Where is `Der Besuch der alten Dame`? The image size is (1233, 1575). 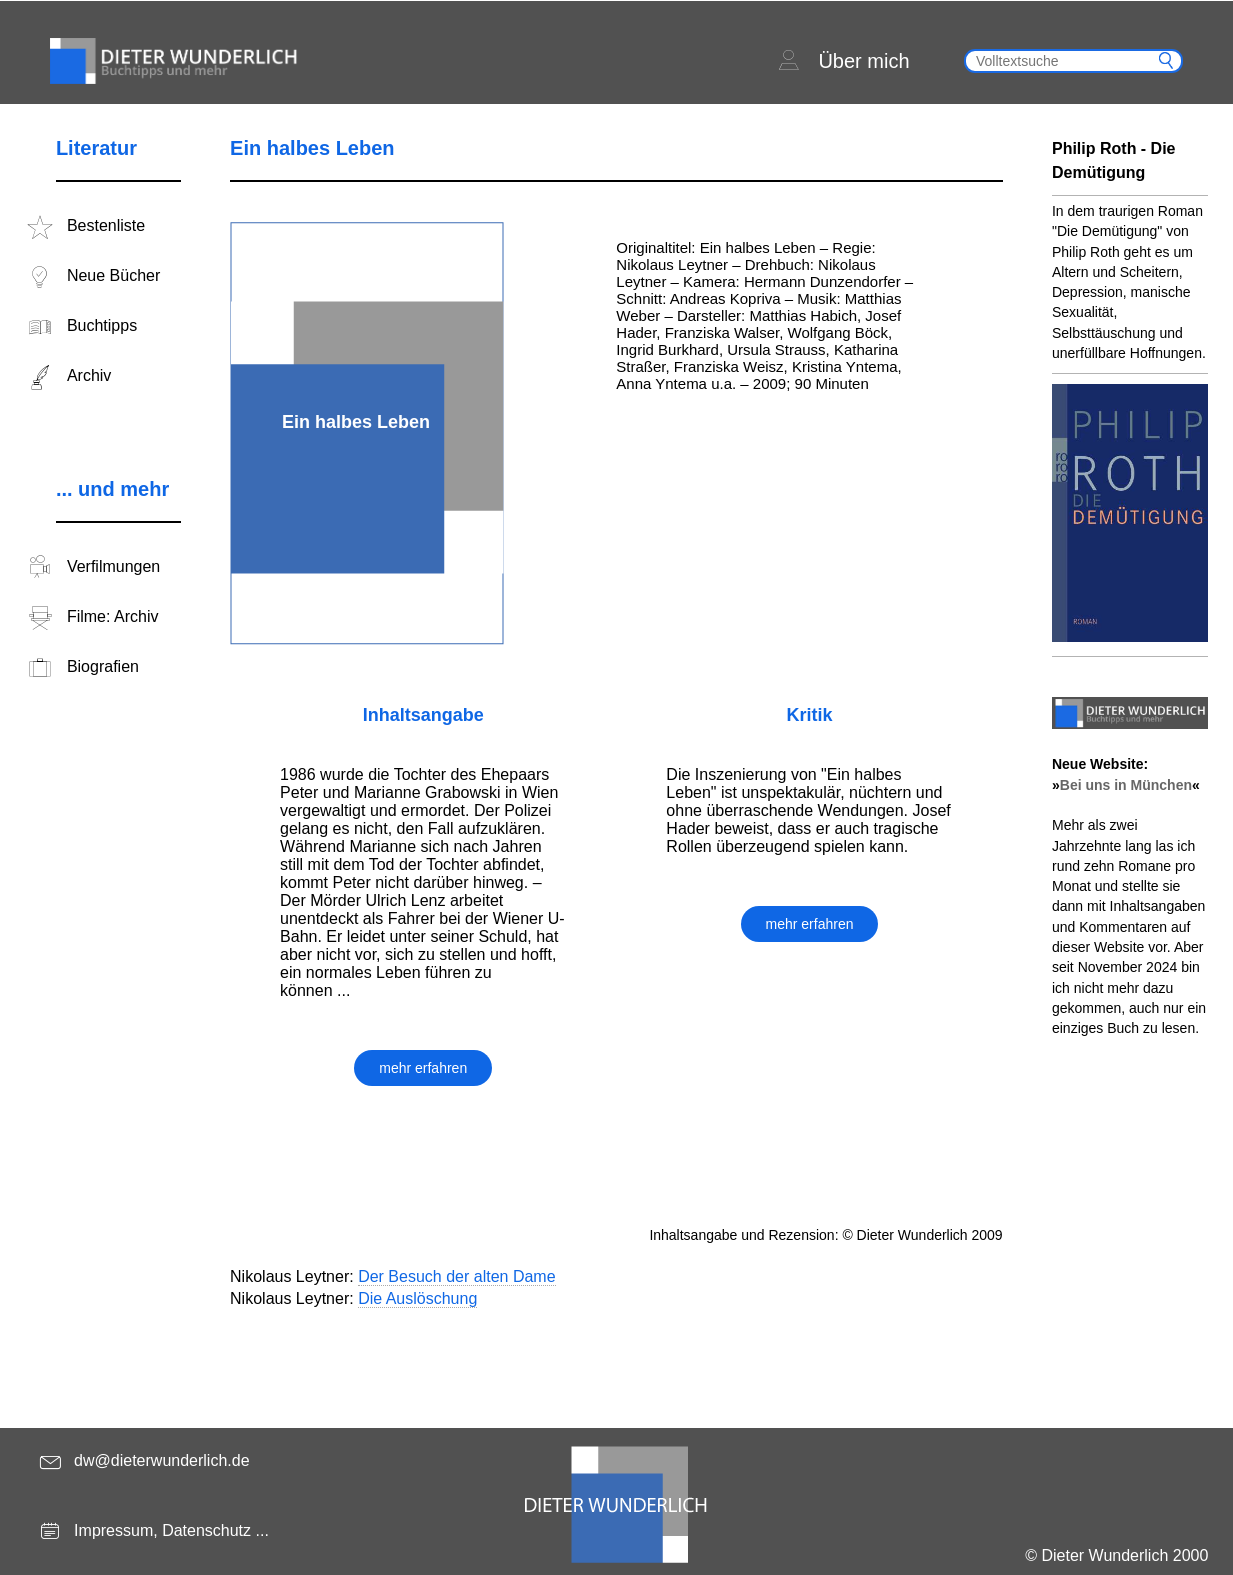 Der Besuch der alten Dame is located at coordinates (456, 1276).